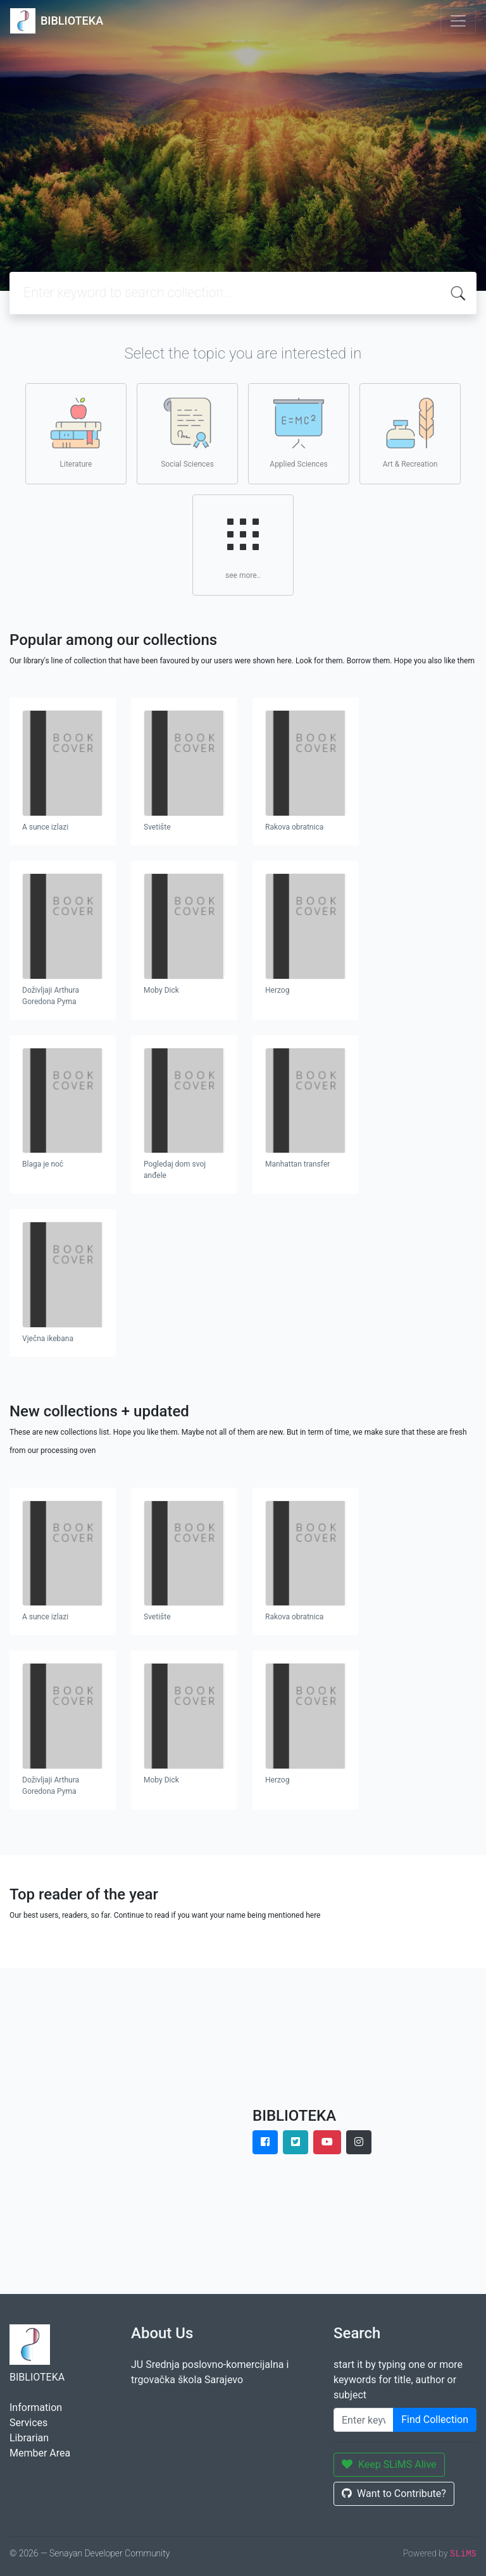 The image size is (486, 2576). What do you see at coordinates (28, 2423) in the screenshot?
I see `Services` at bounding box center [28, 2423].